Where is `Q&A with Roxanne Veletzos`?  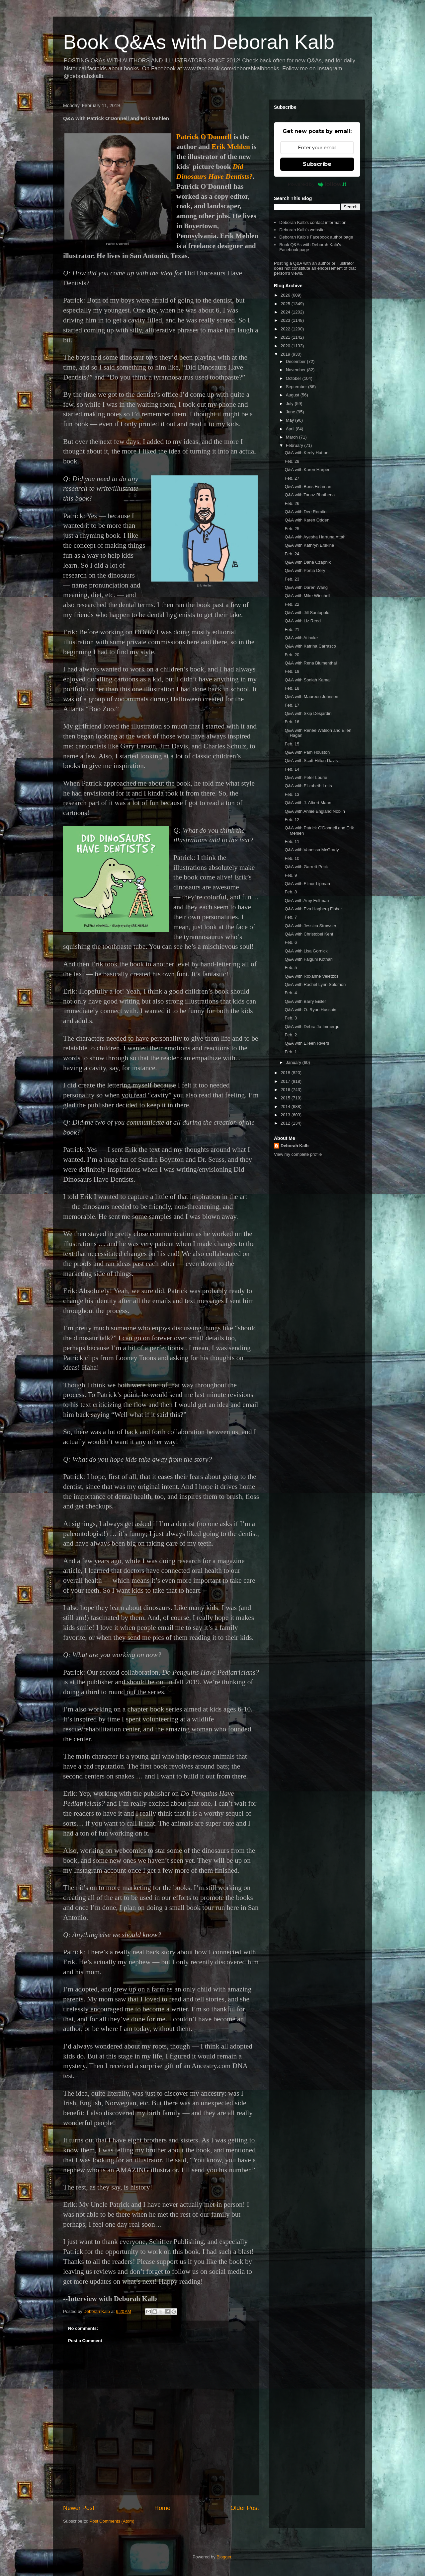 Q&A with Roxanne Veletzos is located at coordinates (311, 976).